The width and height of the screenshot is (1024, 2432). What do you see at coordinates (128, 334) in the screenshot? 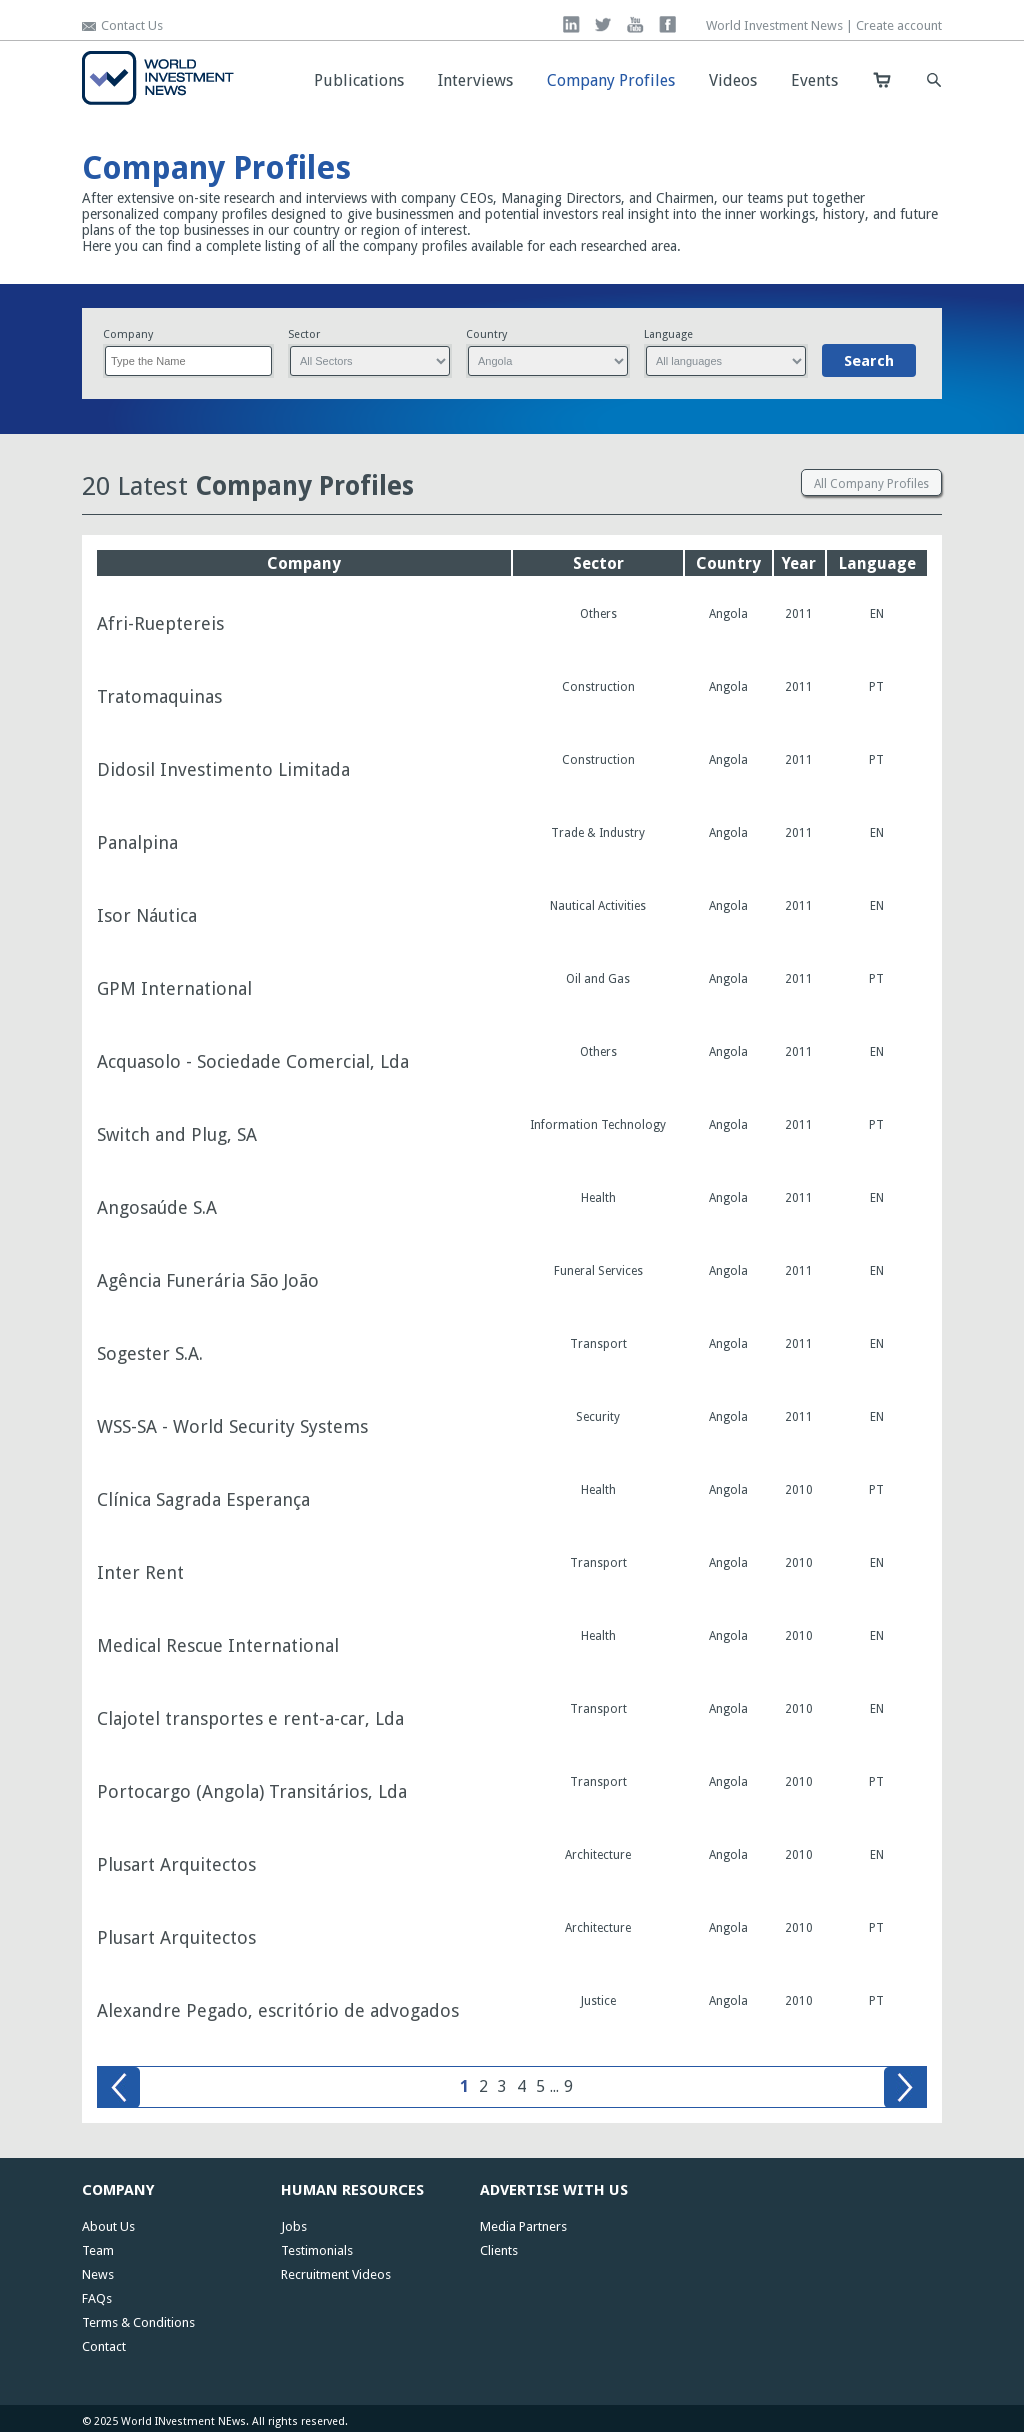
I see `Company` at bounding box center [128, 334].